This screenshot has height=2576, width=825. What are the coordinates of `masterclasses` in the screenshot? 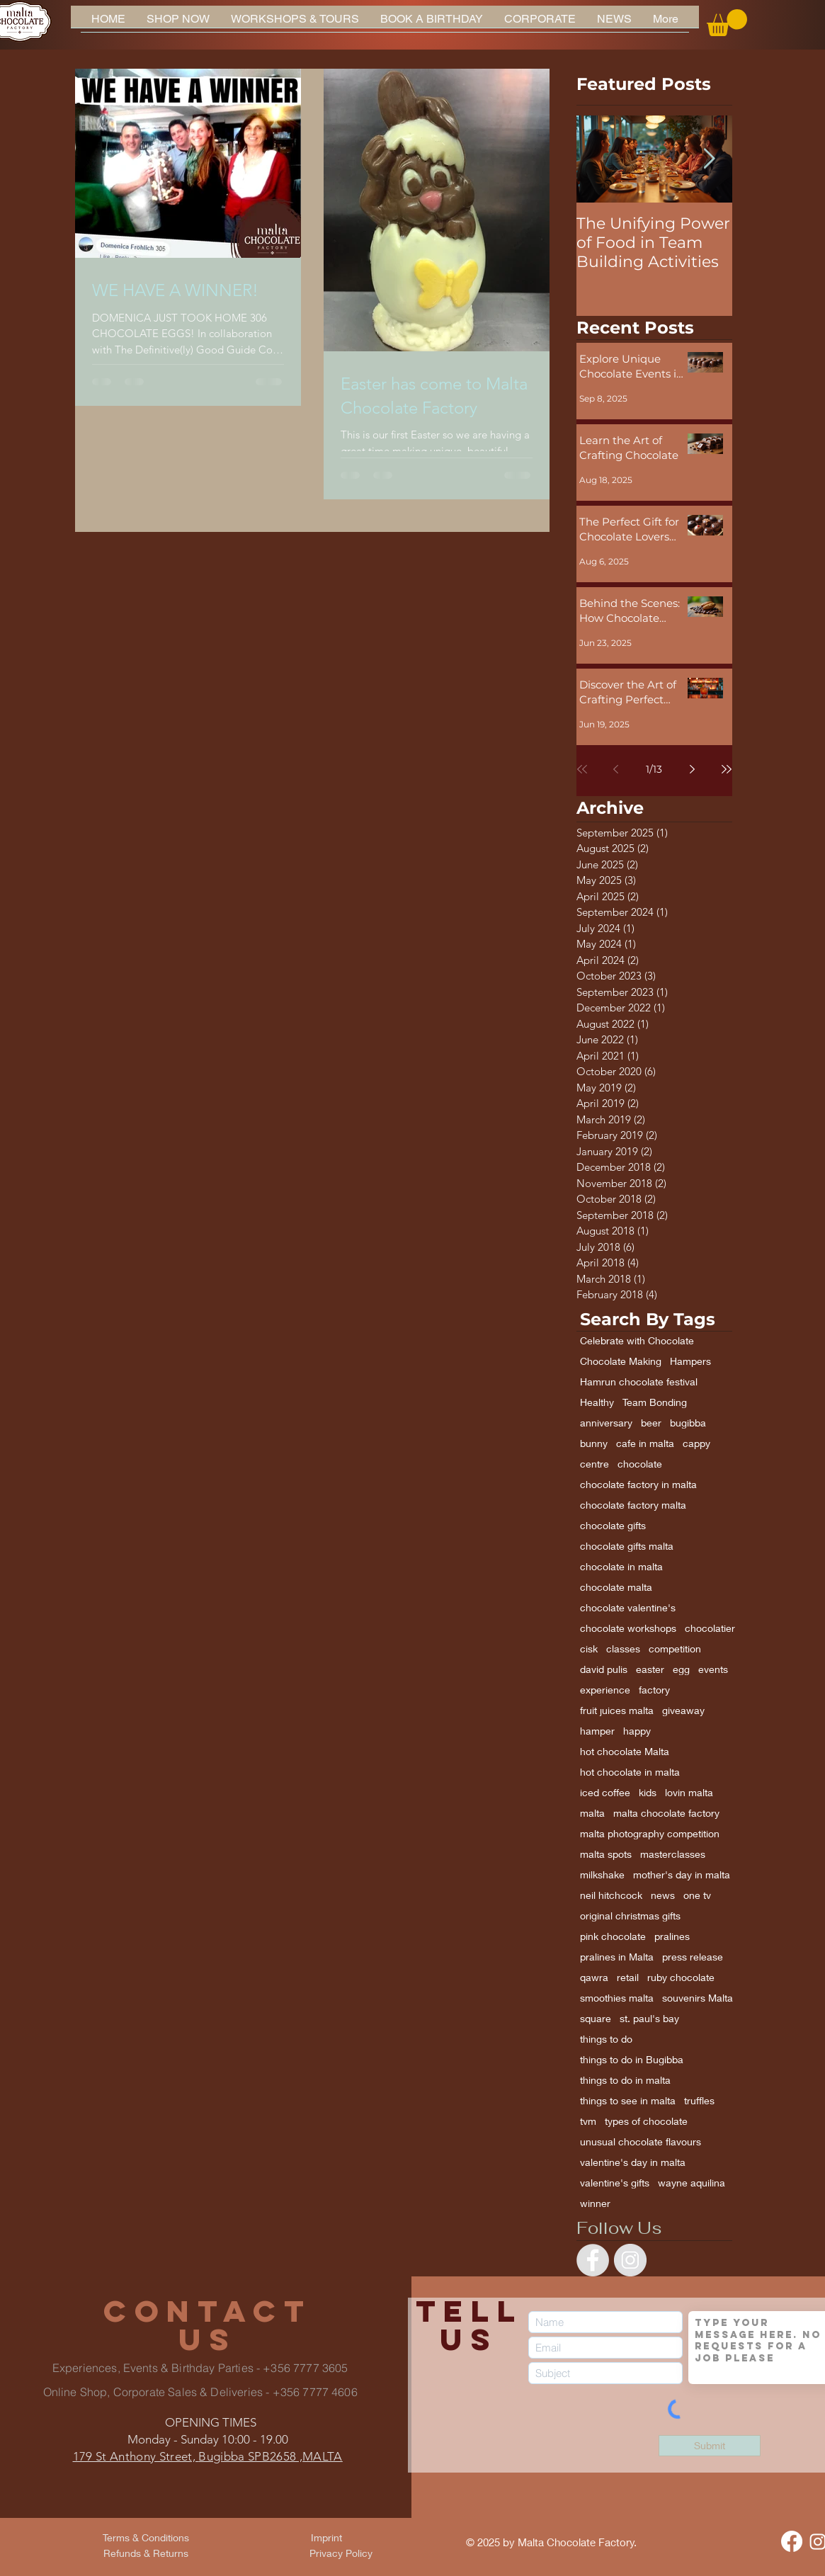 It's located at (672, 1854).